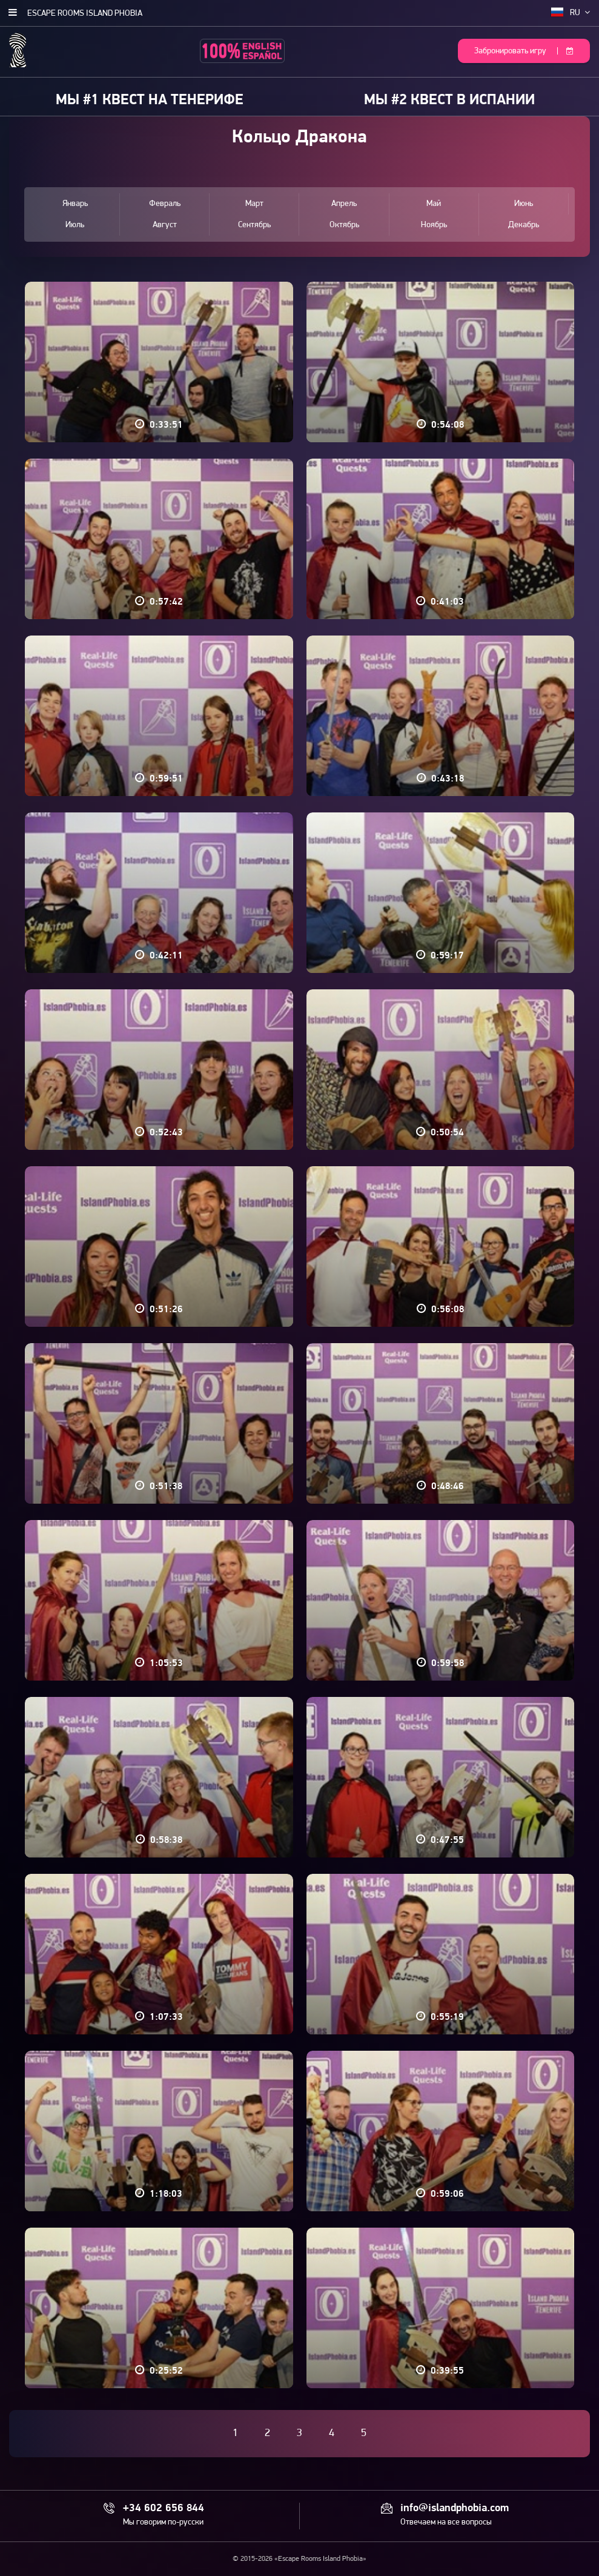 The width and height of the screenshot is (599, 2576). What do you see at coordinates (164, 203) in the screenshot?
I see `Февраль` at bounding box center [164, 203].